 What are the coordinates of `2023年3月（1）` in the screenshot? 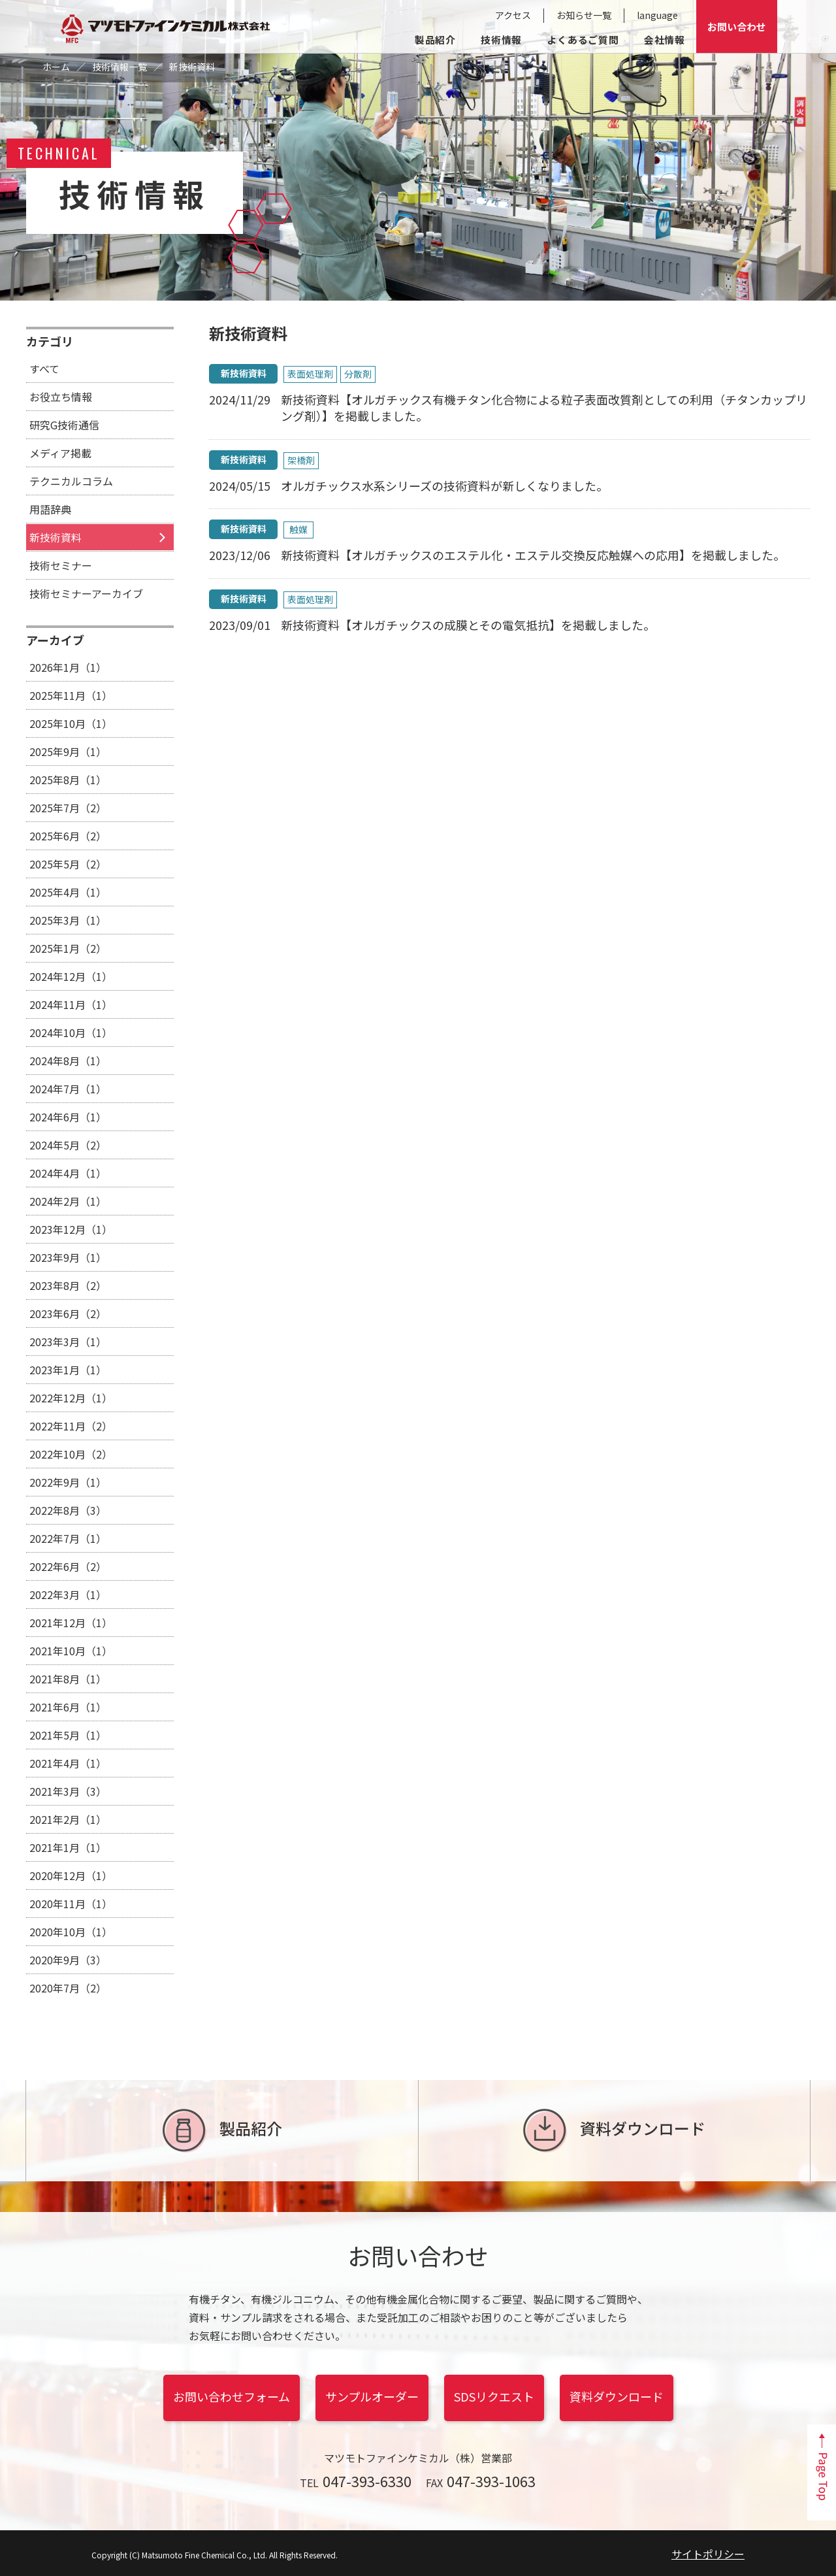 It's located at (67, 1341).